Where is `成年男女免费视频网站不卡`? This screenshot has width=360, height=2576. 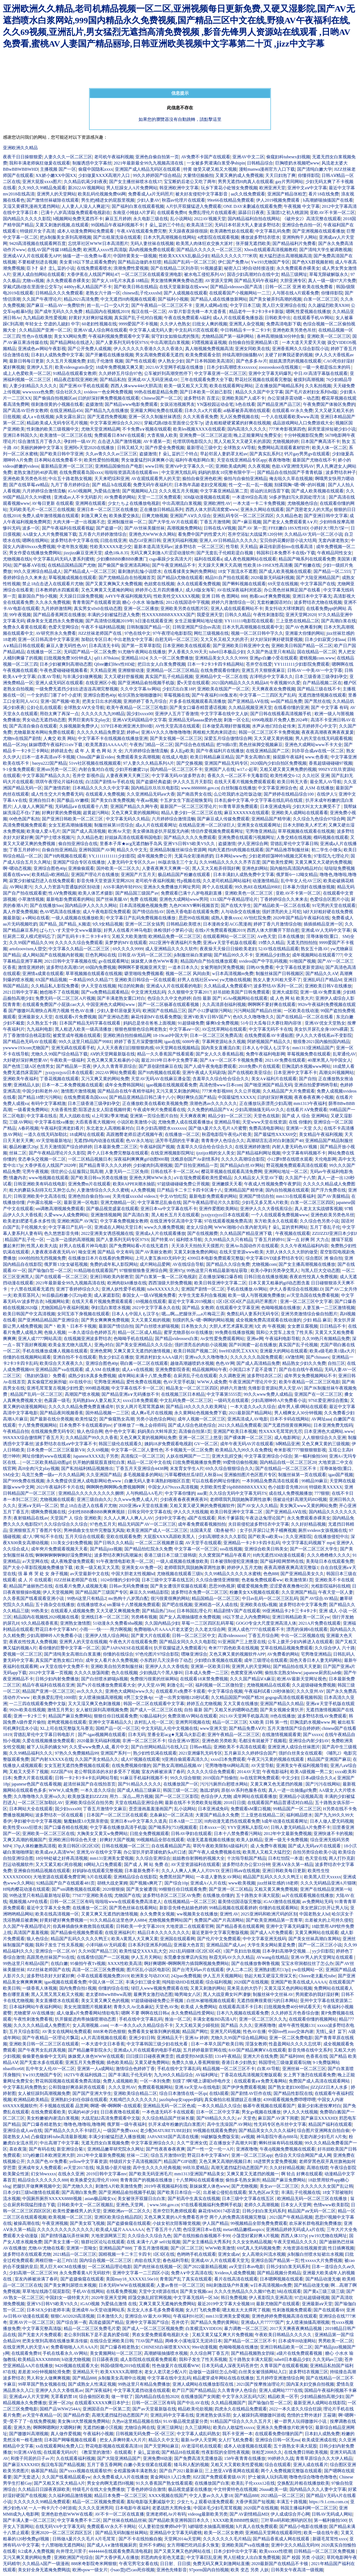 成年男女免费视频网站不卡 is located at coordinates (310, 1375).